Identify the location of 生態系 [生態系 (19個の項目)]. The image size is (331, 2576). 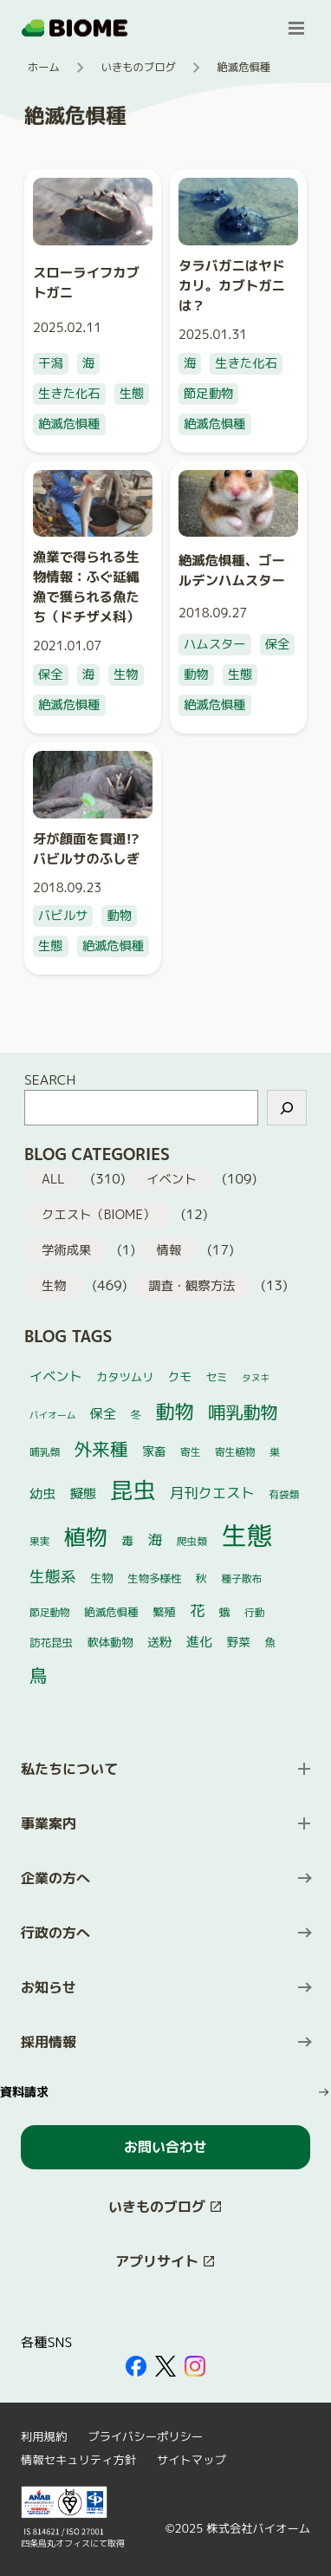
(52, 1577).